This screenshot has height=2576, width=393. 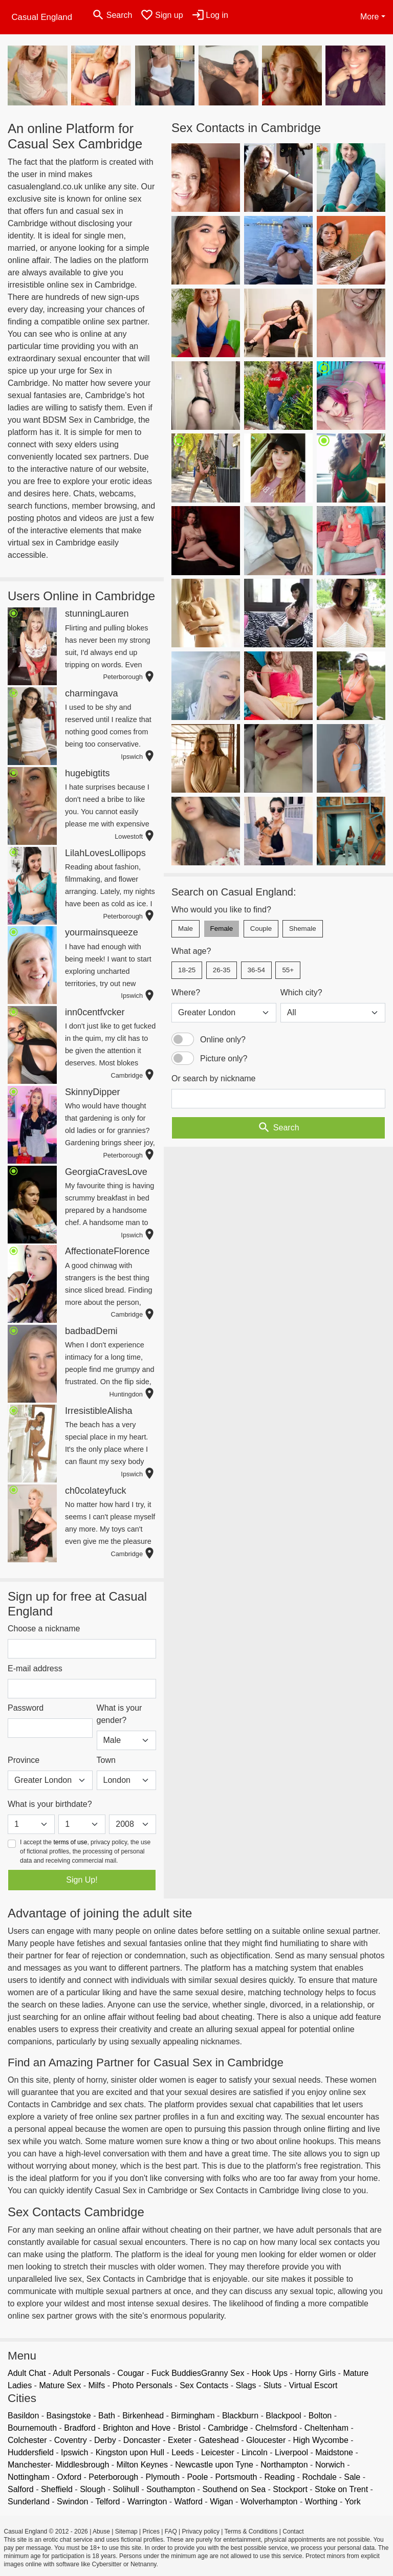 I want to click on 18-25, so click(x=186, y=970).